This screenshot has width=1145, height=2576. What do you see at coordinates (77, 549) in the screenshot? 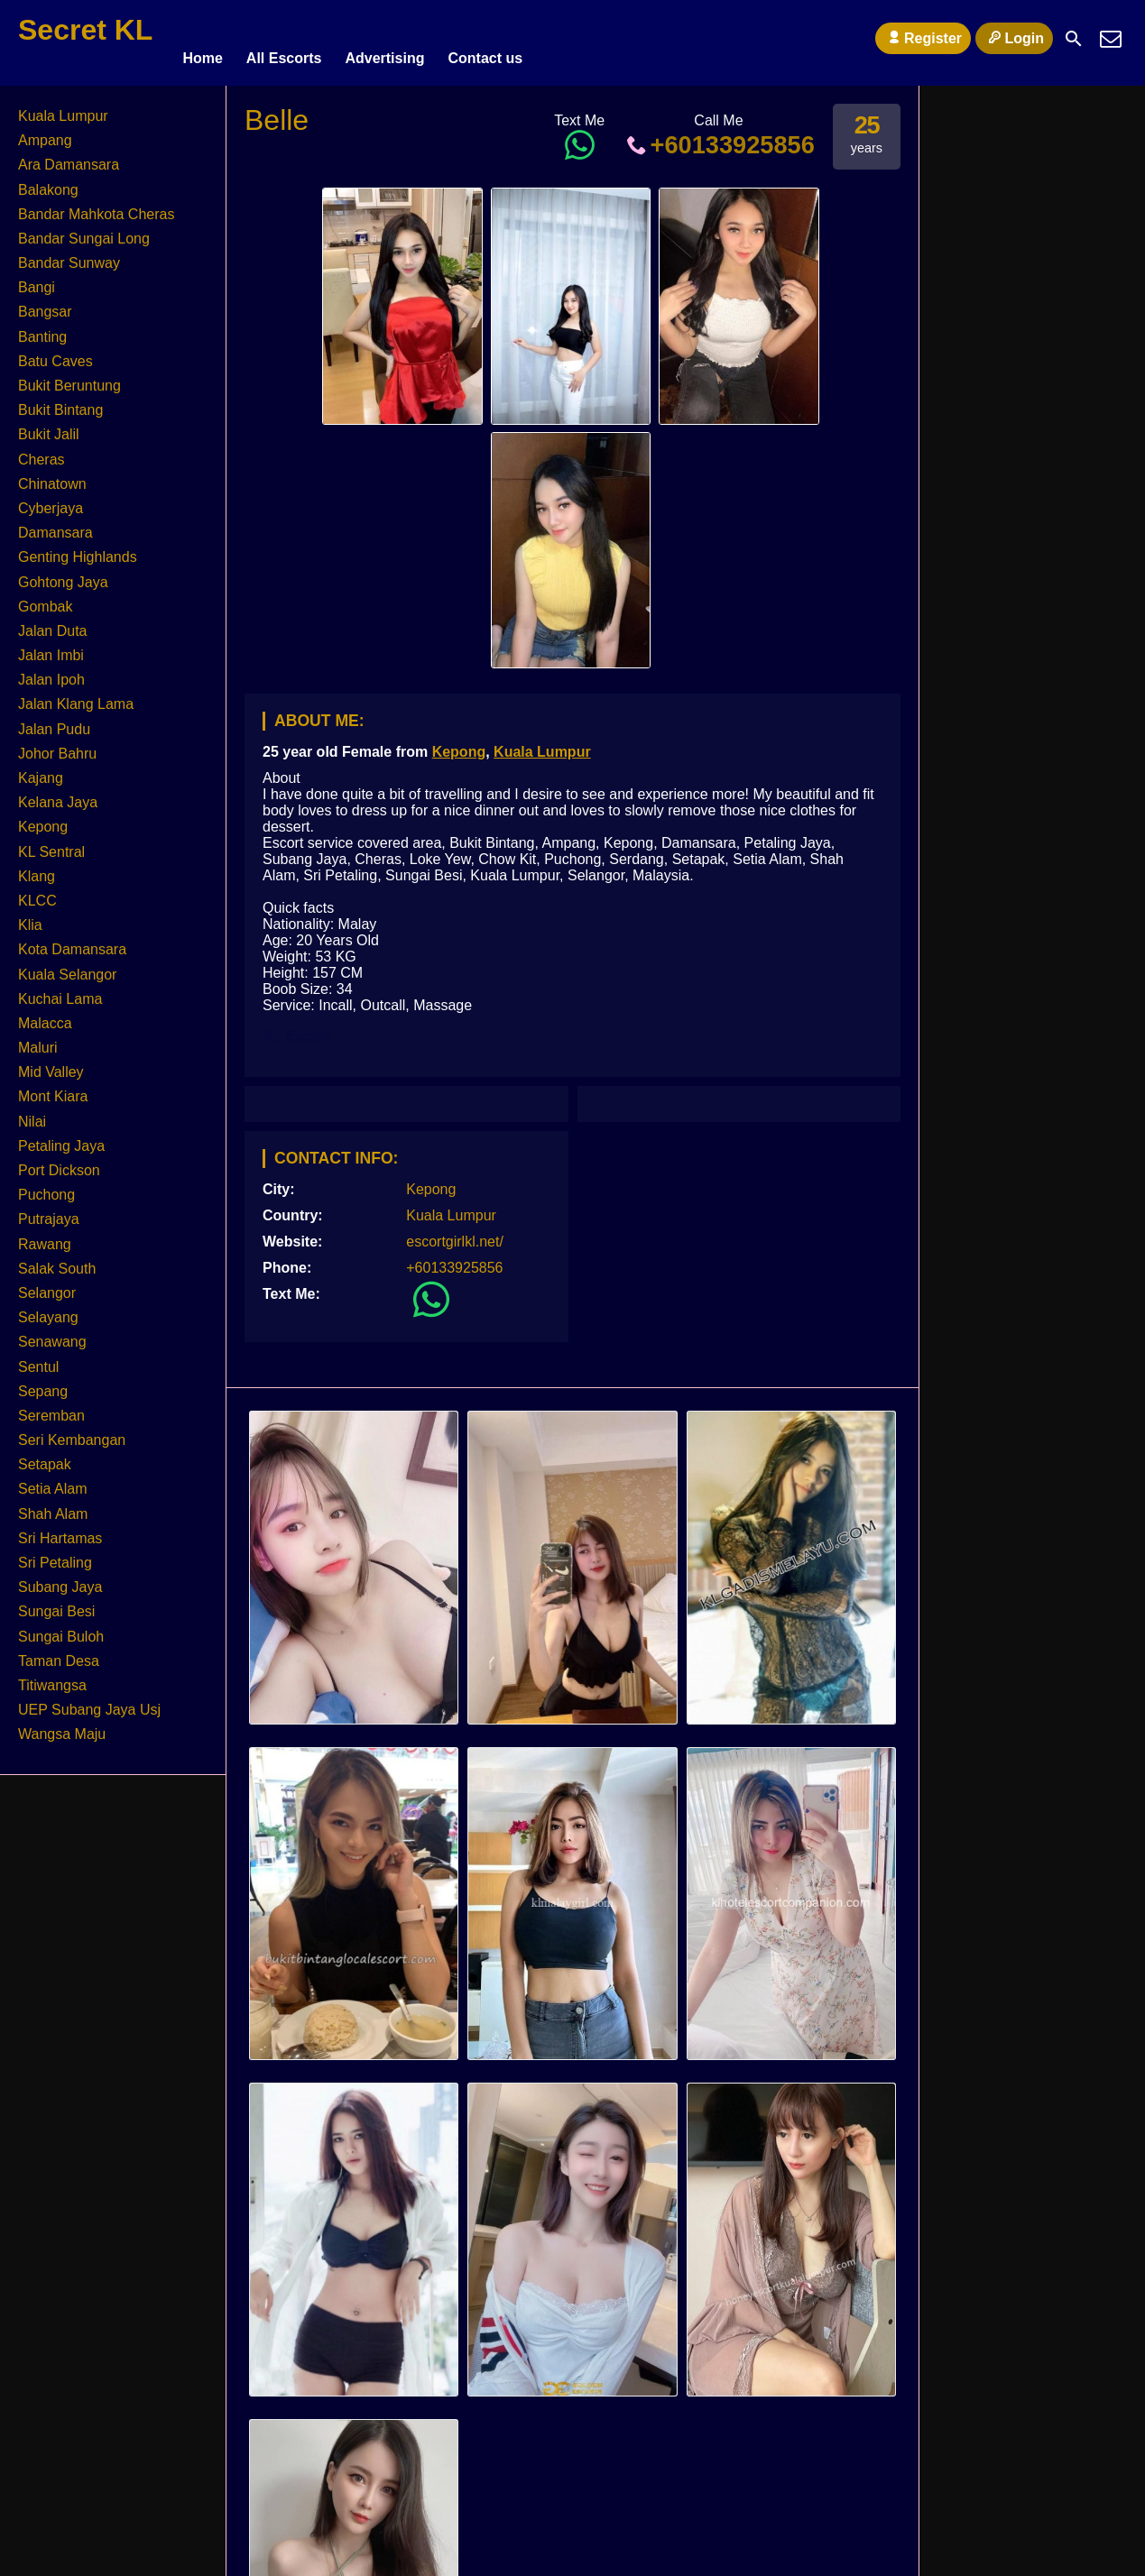
I see `Genting Highlands` at bounding box center [77, 549].